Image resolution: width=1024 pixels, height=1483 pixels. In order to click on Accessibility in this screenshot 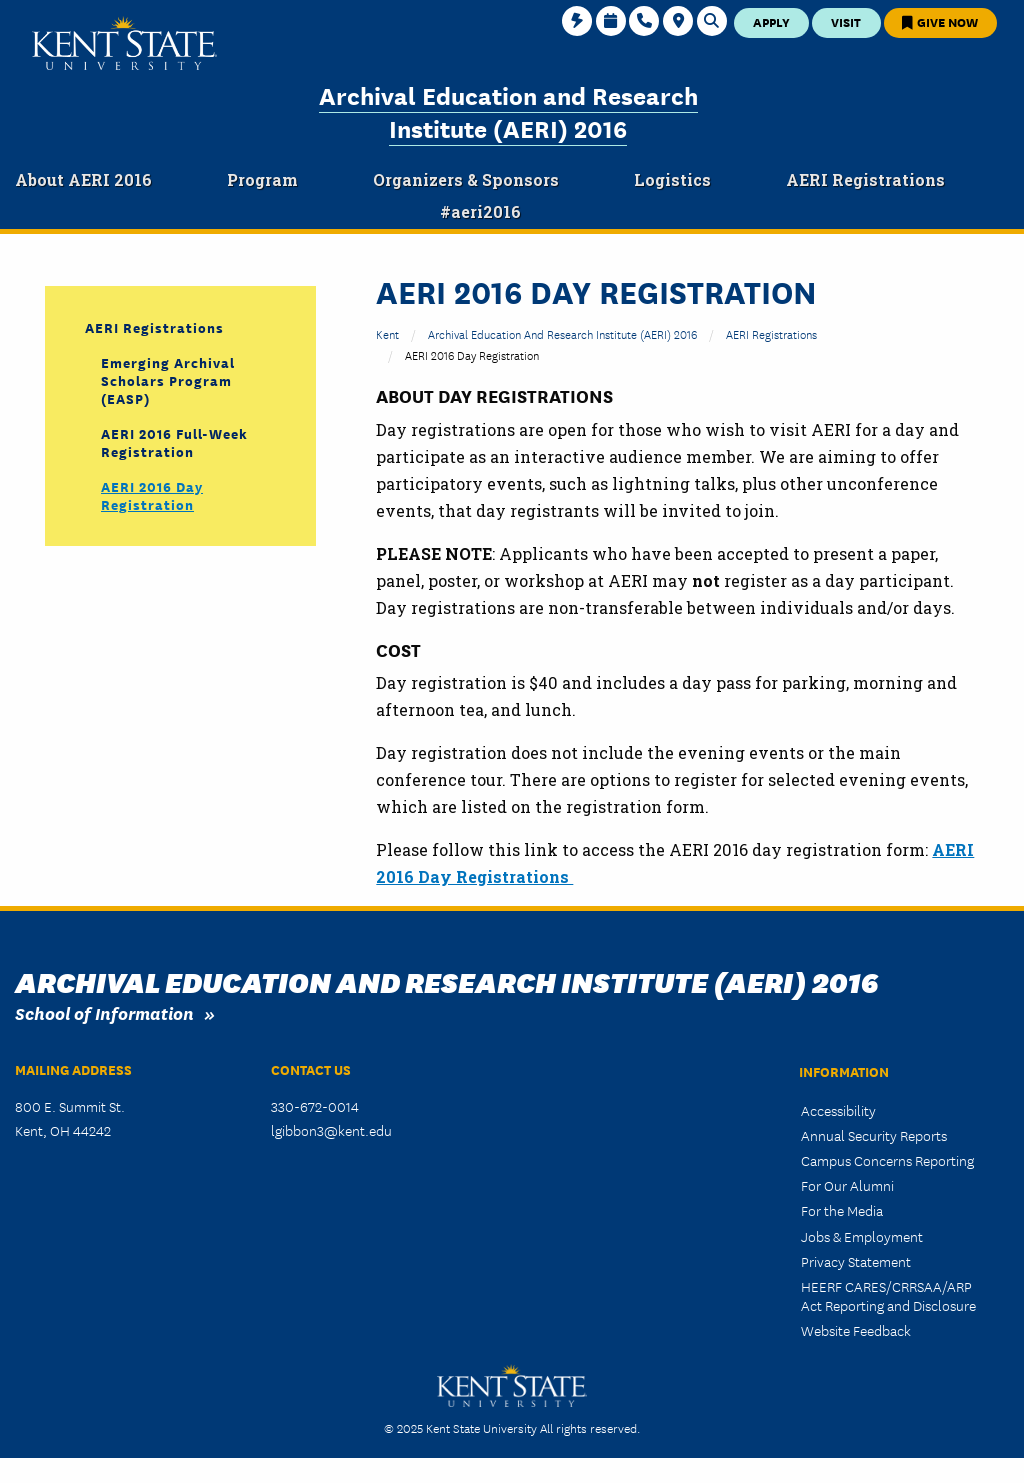, I will do `click(838, 1110)`.